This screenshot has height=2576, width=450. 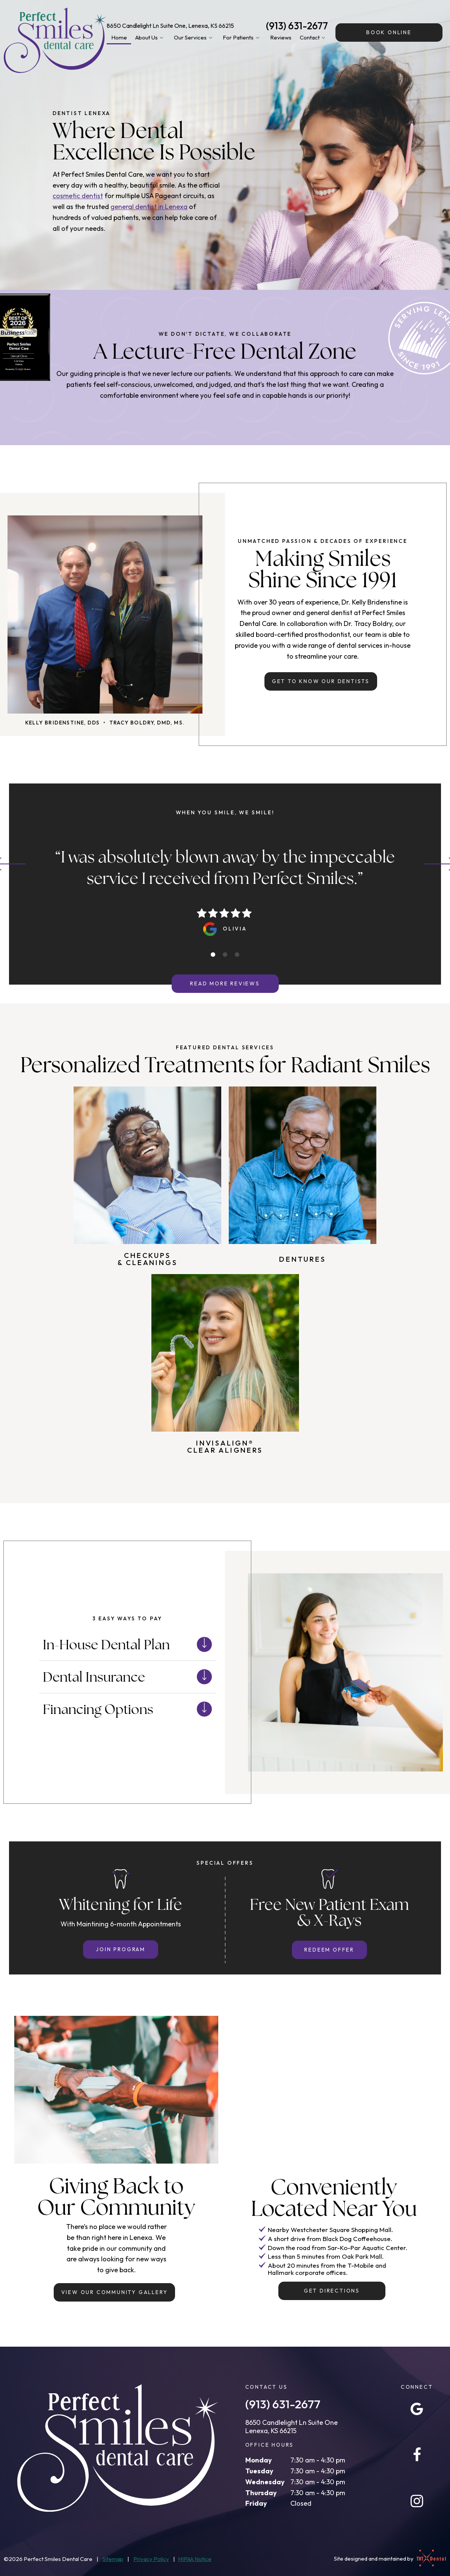 What do you see at coordinates (162, 37) in the screenshot?
I see `[Toggle submenu]` at bounding box center [162, 37].